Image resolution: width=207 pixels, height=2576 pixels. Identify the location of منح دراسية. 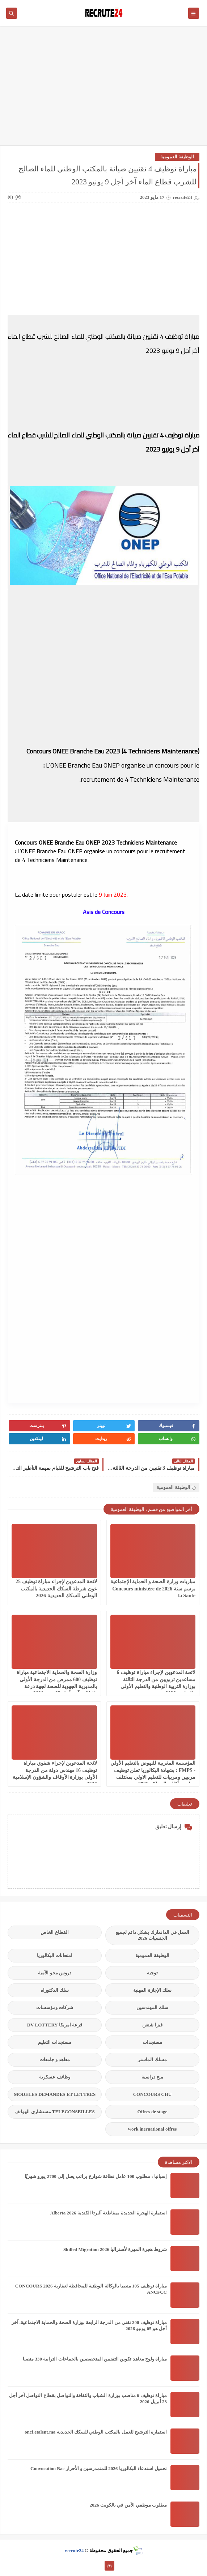
(152, 2077).